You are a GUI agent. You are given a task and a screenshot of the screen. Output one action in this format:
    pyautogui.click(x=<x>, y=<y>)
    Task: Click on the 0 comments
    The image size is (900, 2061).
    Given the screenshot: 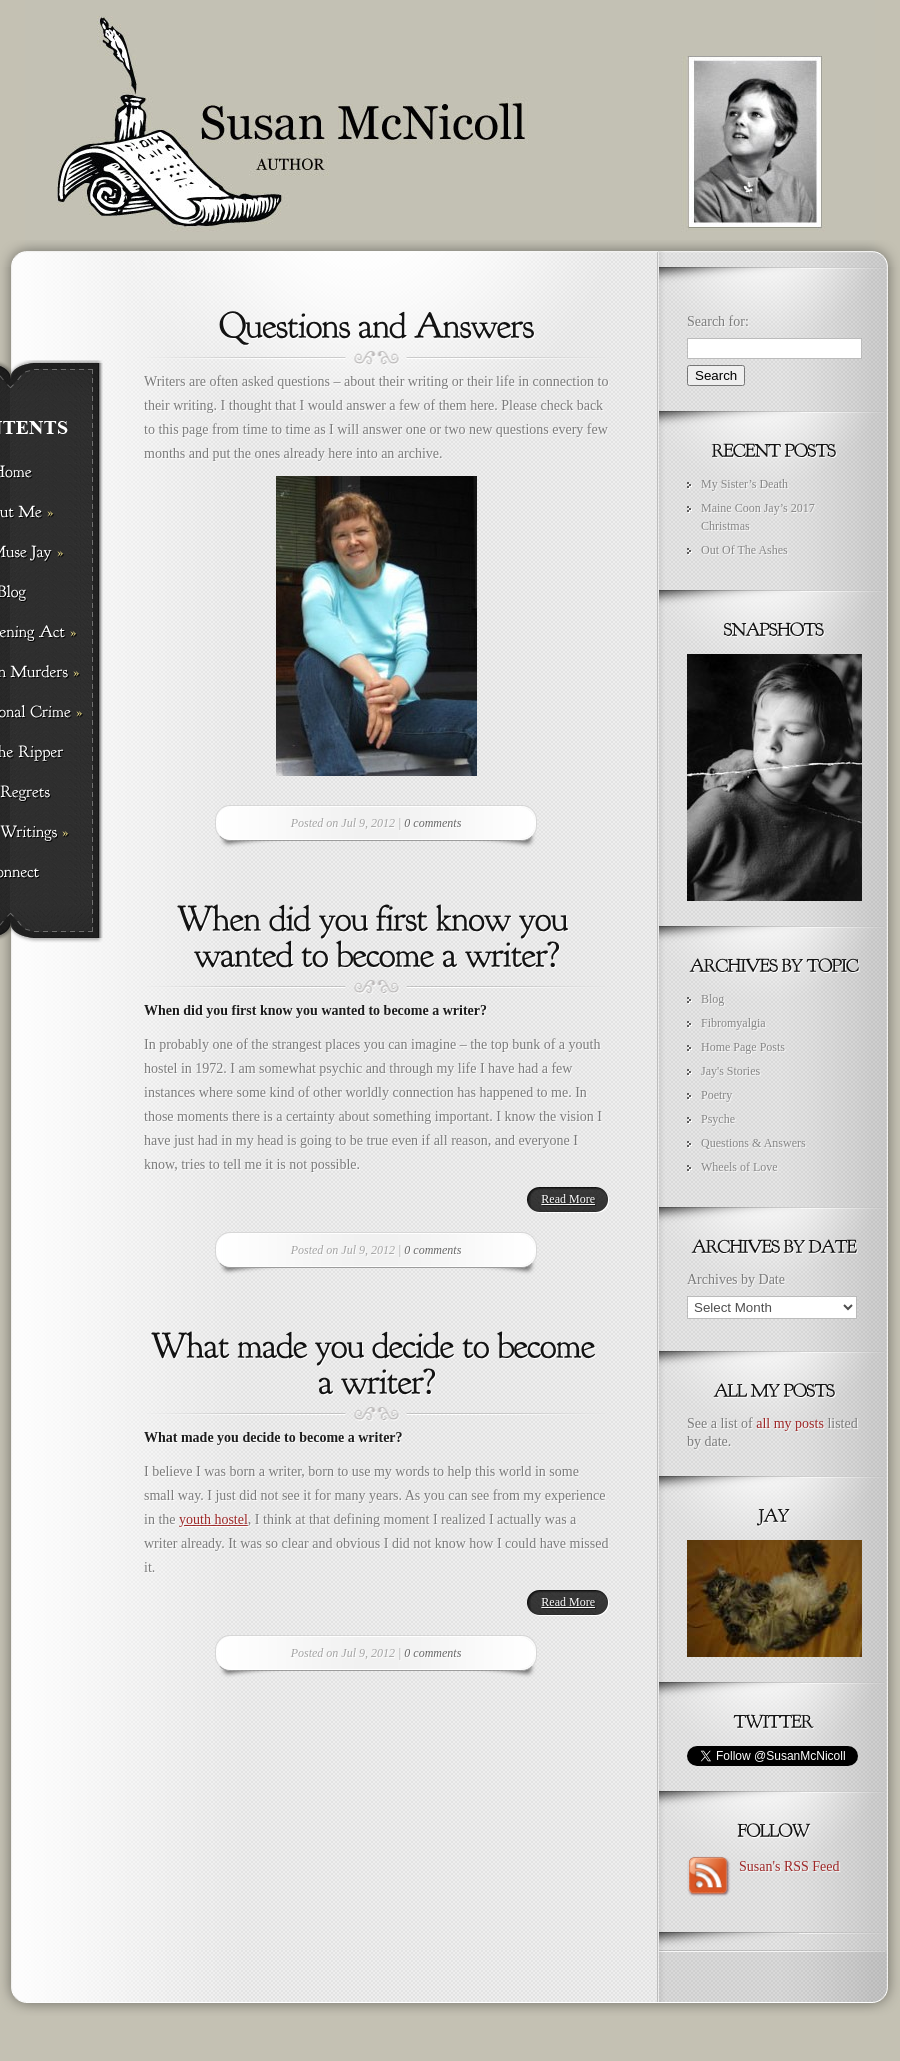 What is the action you would take?
    pyautogui.click(x=432, y=823)
    